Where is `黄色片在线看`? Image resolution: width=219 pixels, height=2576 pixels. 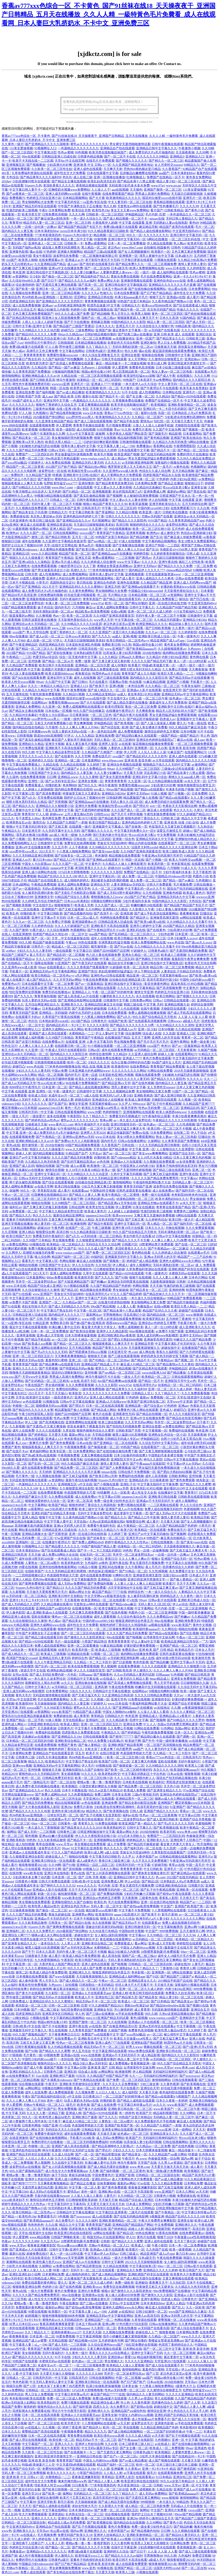 黄色片在线看 is located at coordinates (101, 1414).